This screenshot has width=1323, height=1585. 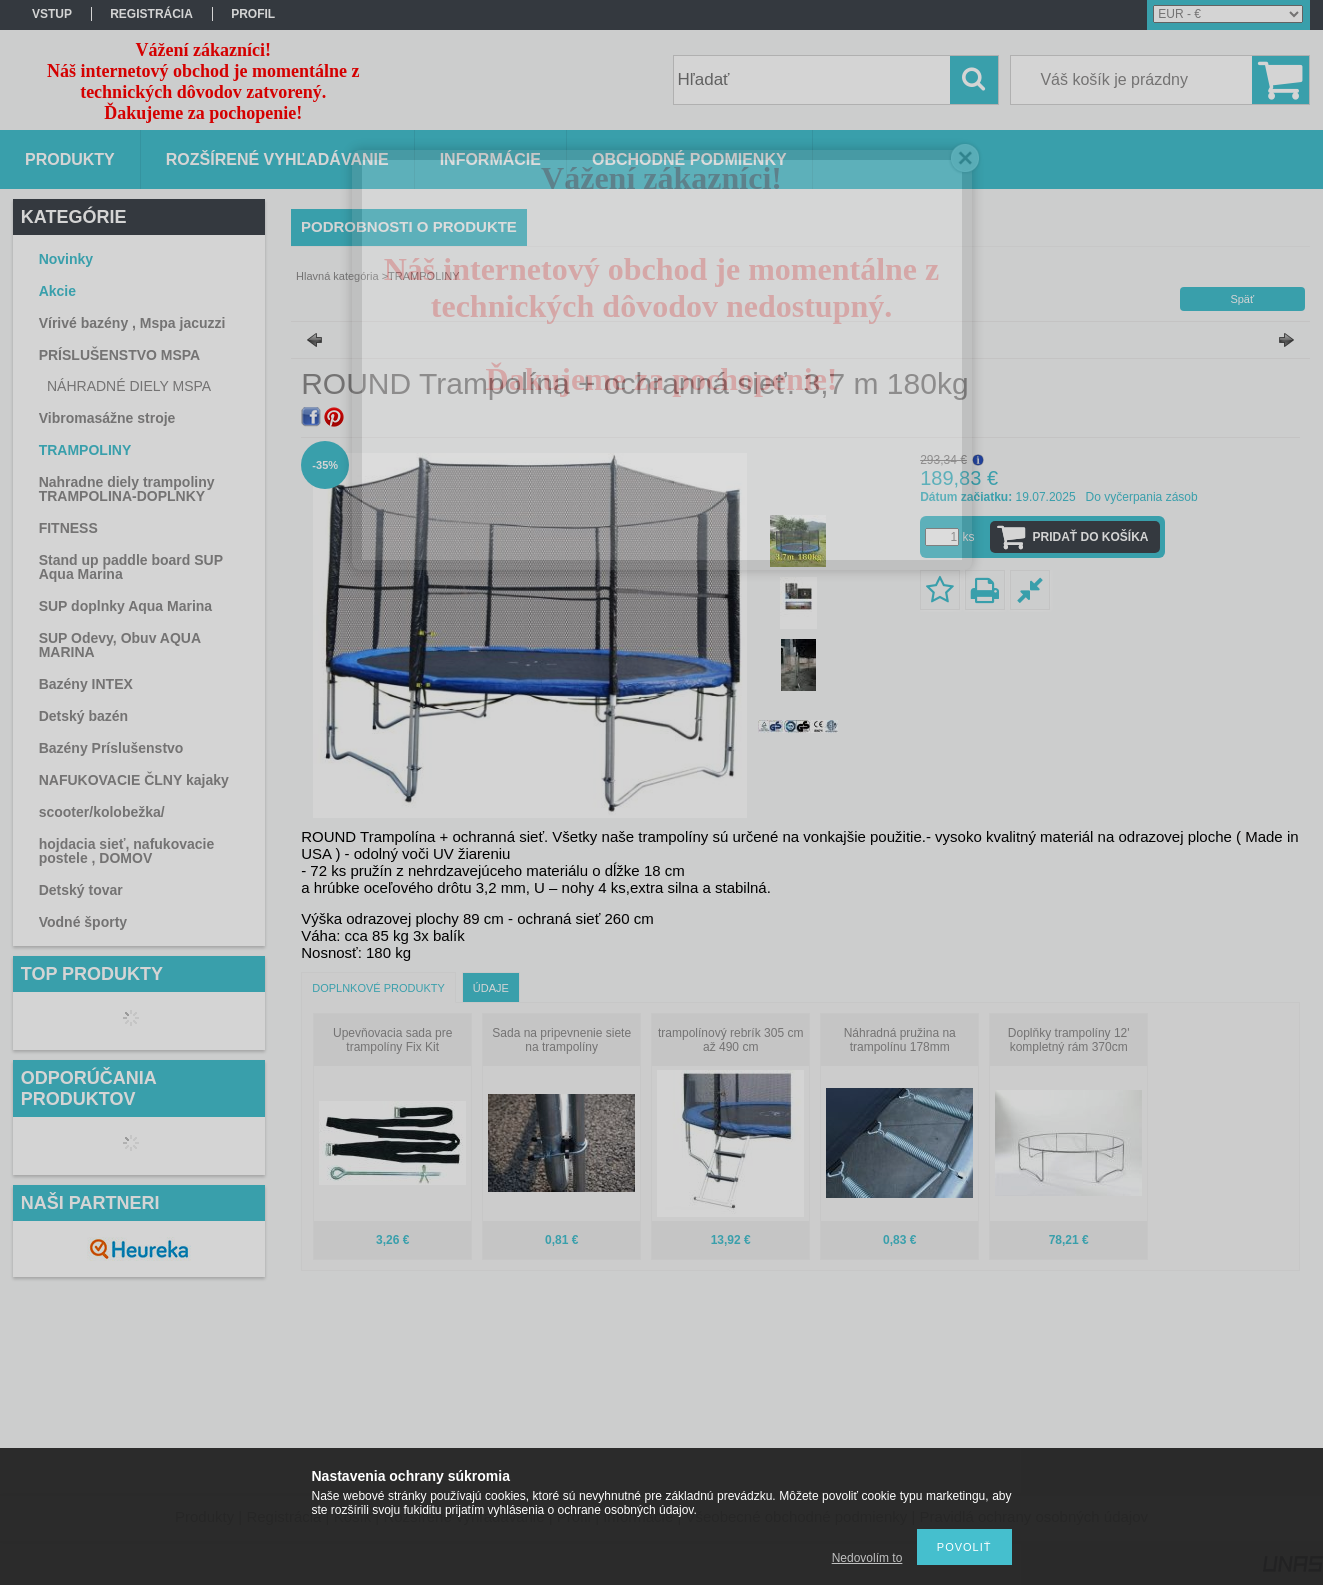 What do you see at coordinates (85, 450) in the screenshot?
I see `TRAMPOLINY` at bounding box center [85, 450].